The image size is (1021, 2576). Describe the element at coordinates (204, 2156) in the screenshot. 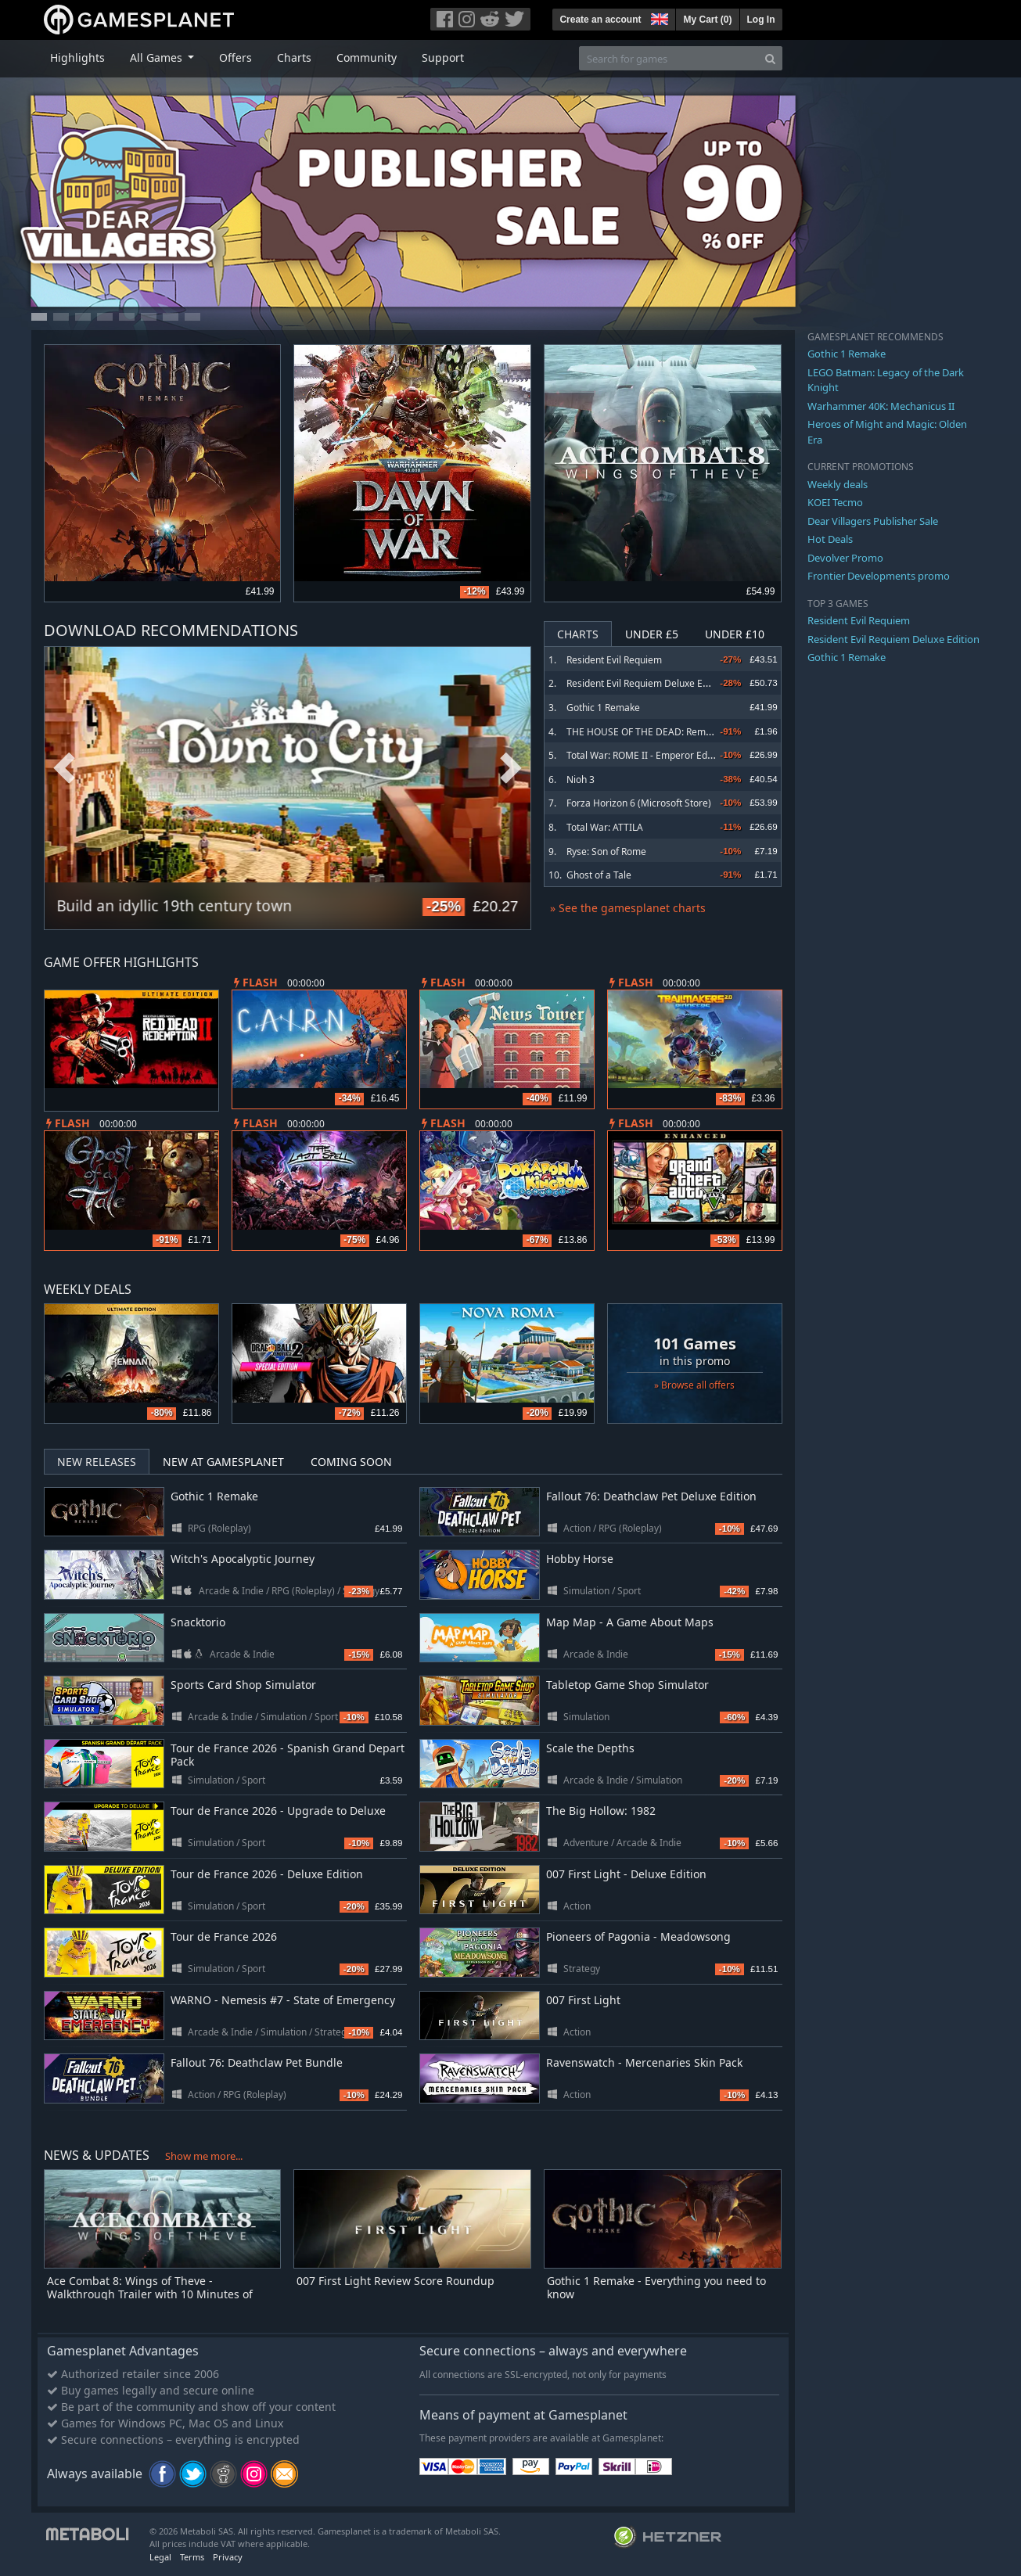

I see `Show me more...` at that location.